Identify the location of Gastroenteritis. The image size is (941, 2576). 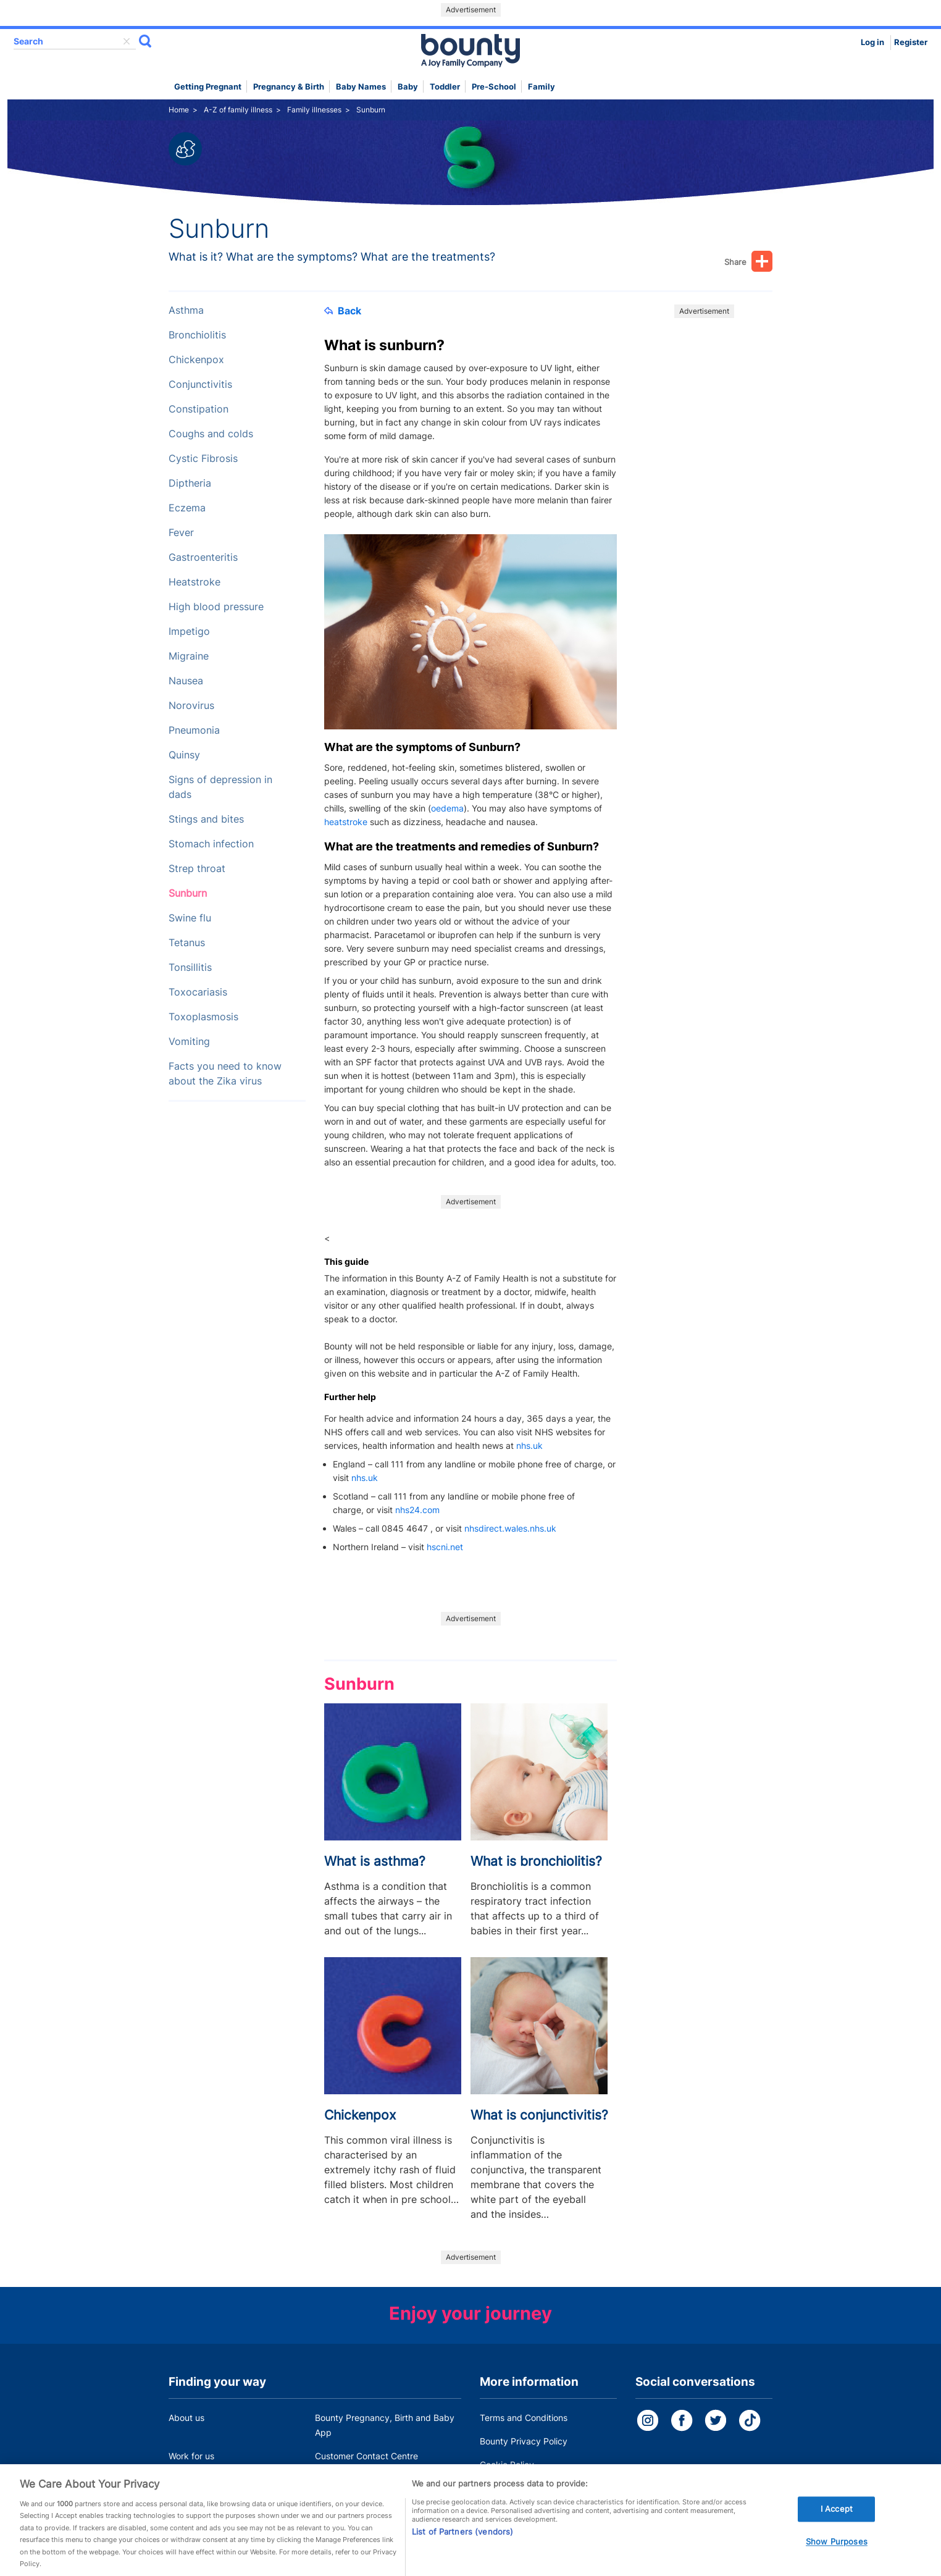
(203, 557).